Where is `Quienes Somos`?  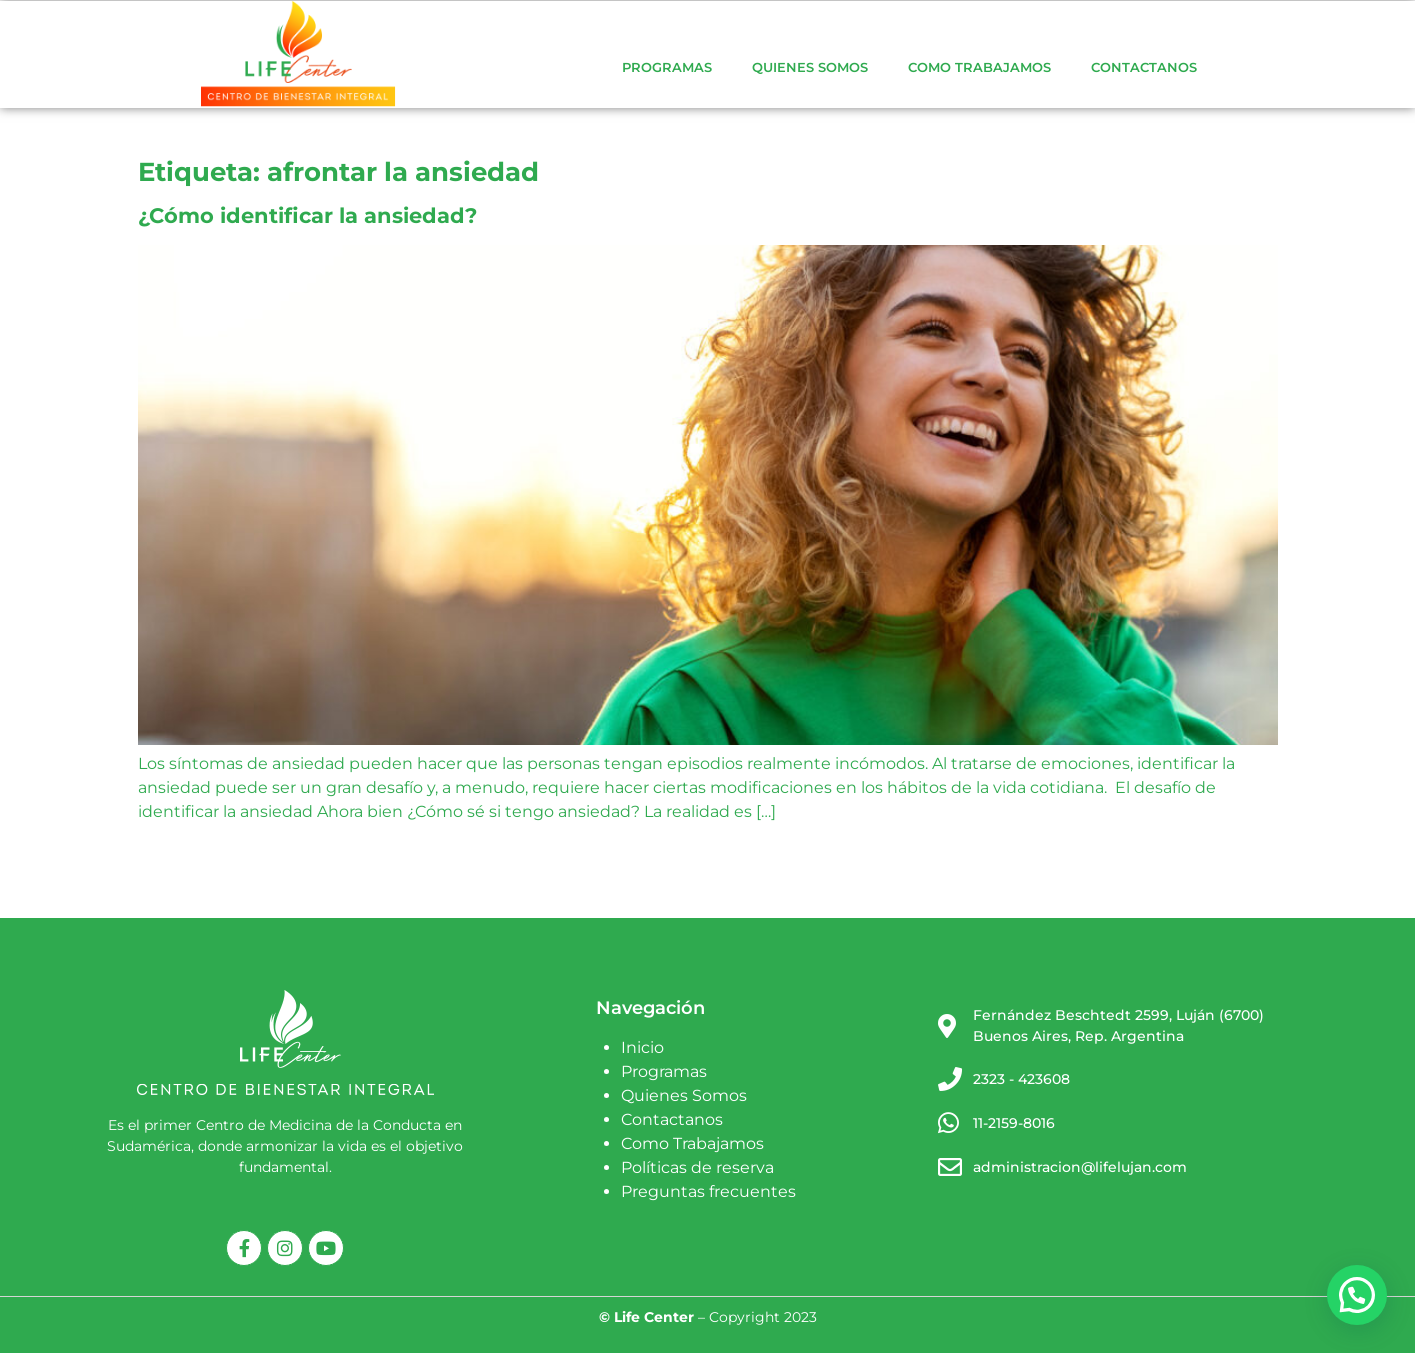
Quienes Somos is located at coordinates (810, 67).